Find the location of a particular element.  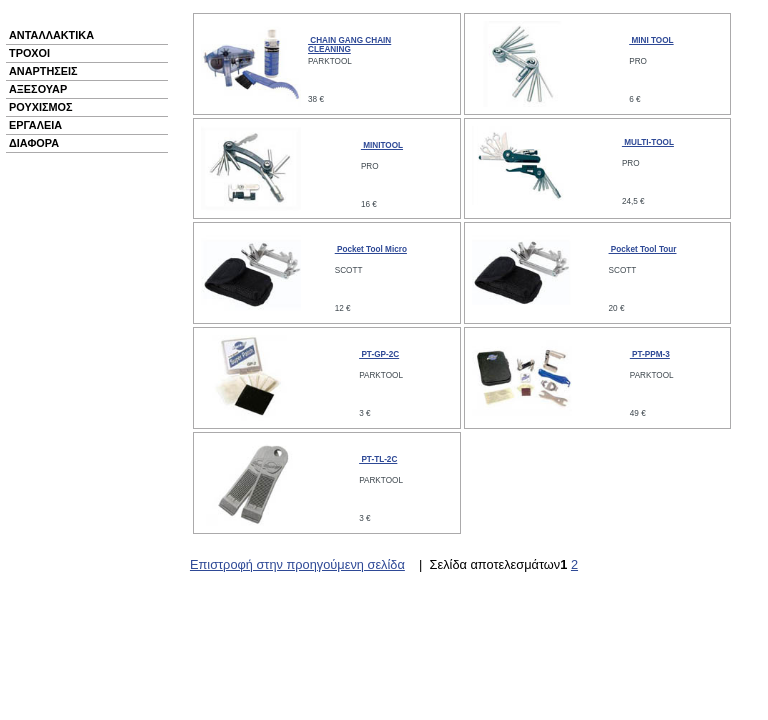

PT-GP-2C is located at coordinates (379, 354).